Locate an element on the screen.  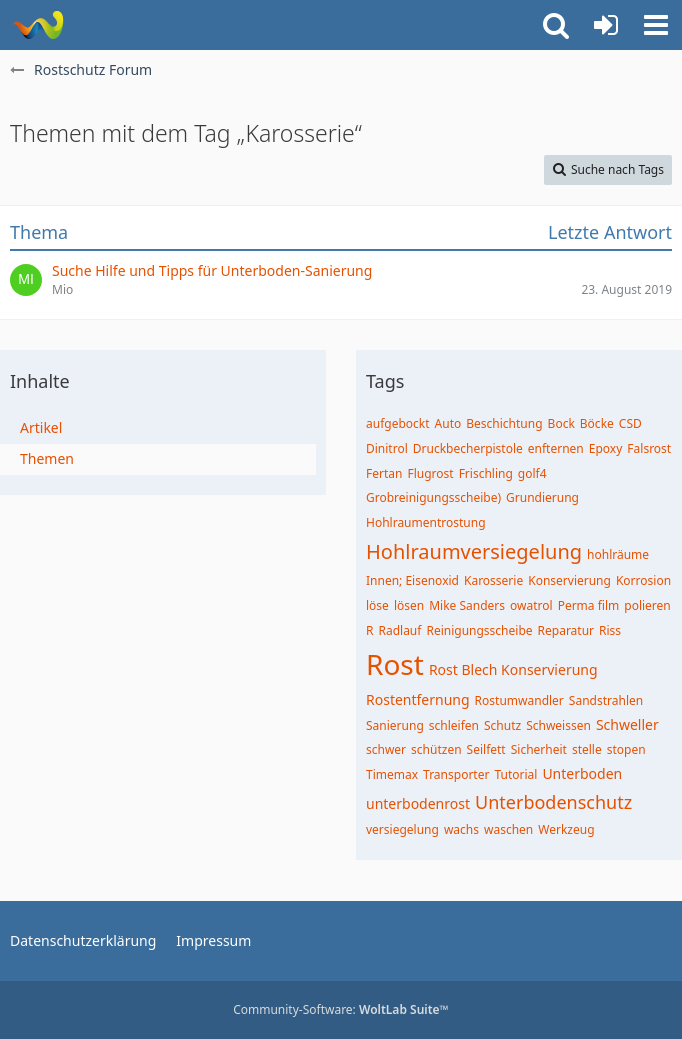
Druckbecherpistole is located at coordinates (468, 448).